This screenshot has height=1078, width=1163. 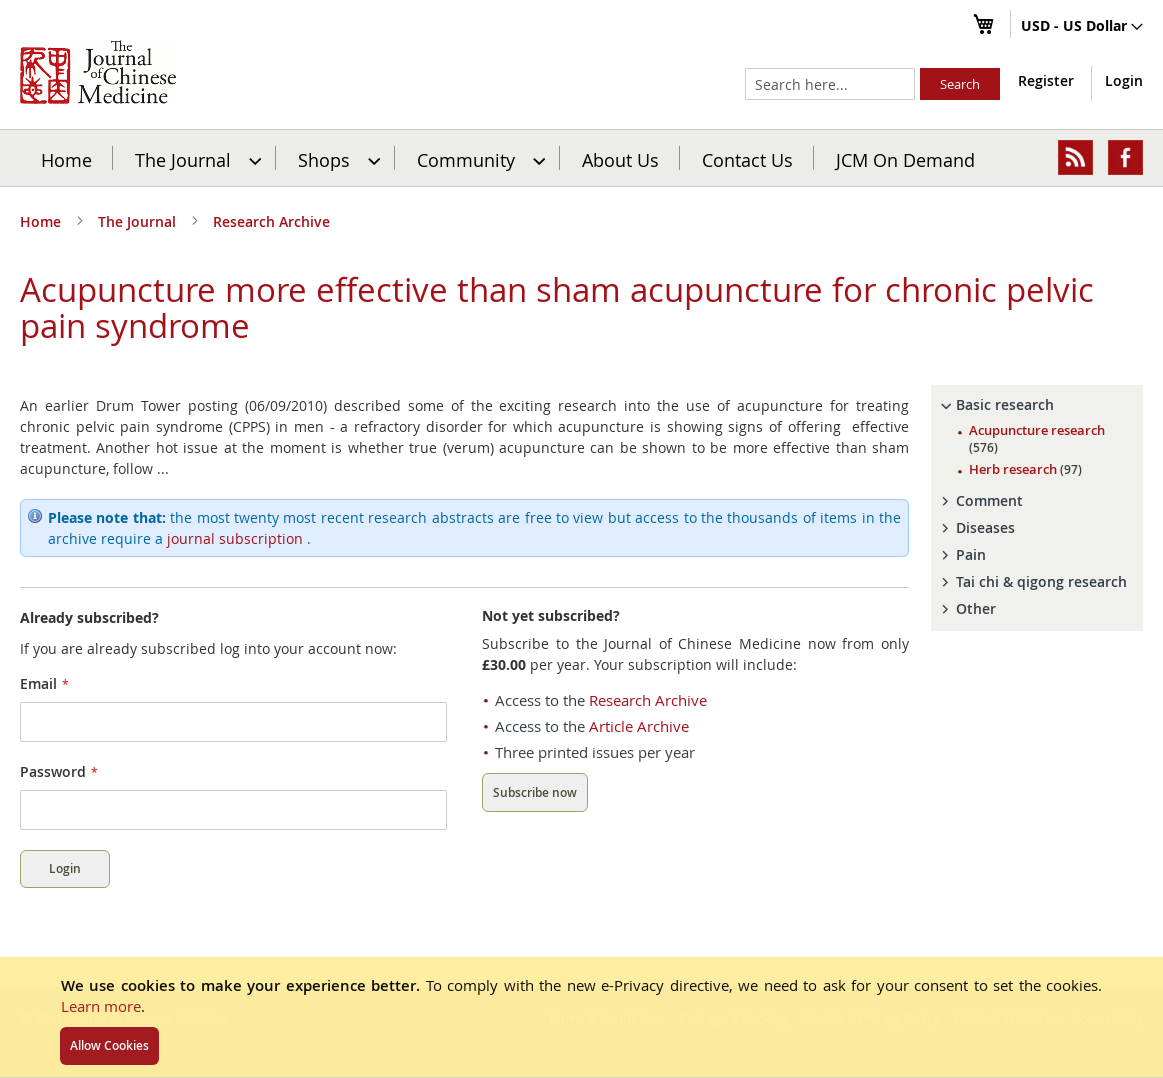 I want to click on Register, so click(x=1046, y=80).